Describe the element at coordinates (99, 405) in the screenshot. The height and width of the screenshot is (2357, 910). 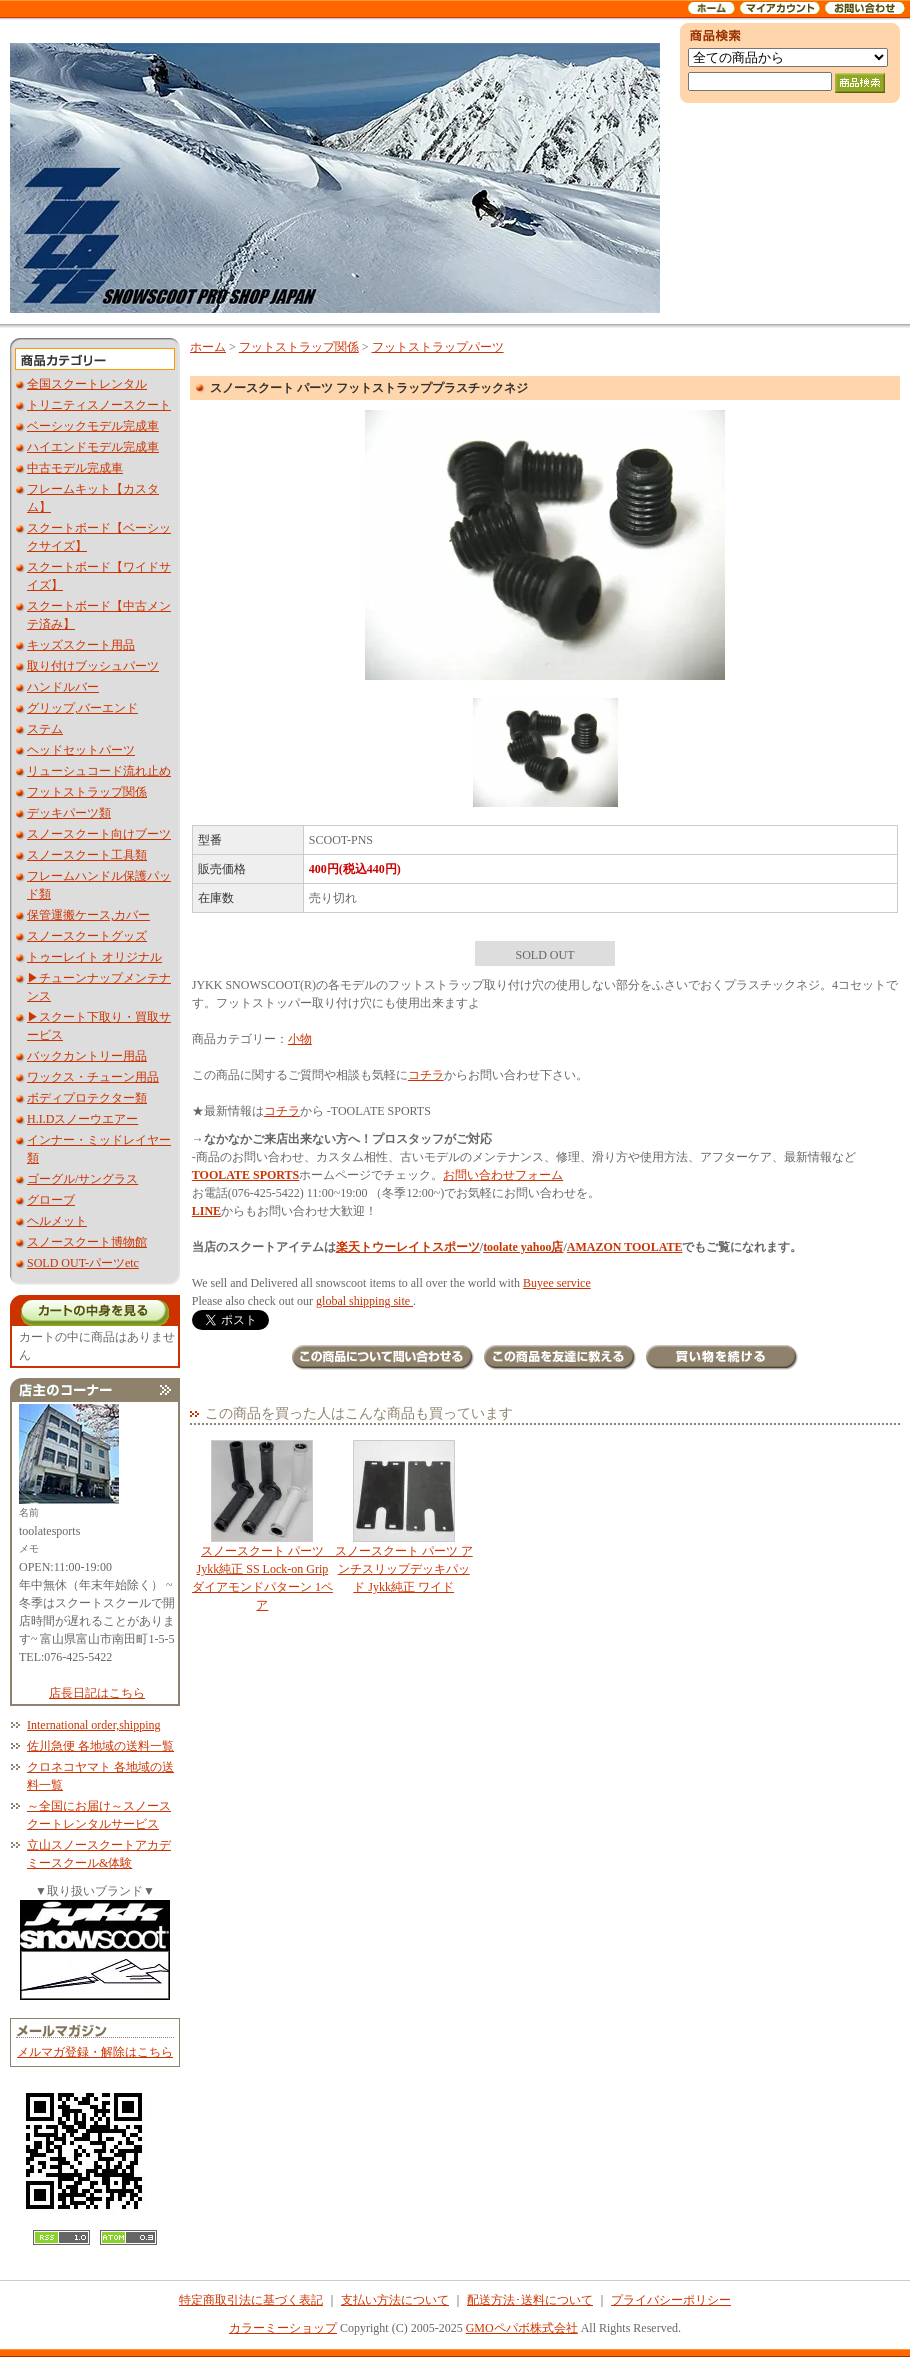
I see `トリニティスノースクート` at that location.